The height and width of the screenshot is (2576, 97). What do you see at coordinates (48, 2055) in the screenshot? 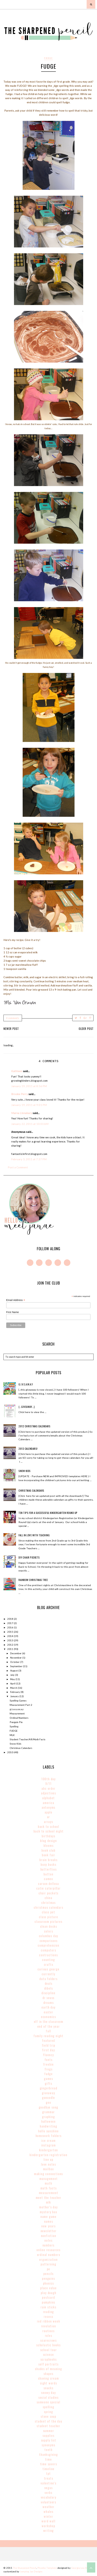
I see `fluency` at bounding box center [48, 2055].